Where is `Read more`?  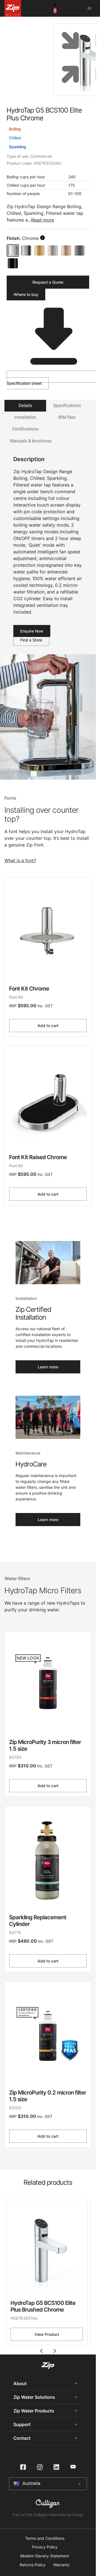
Read more is located at coordinates (42, 220).